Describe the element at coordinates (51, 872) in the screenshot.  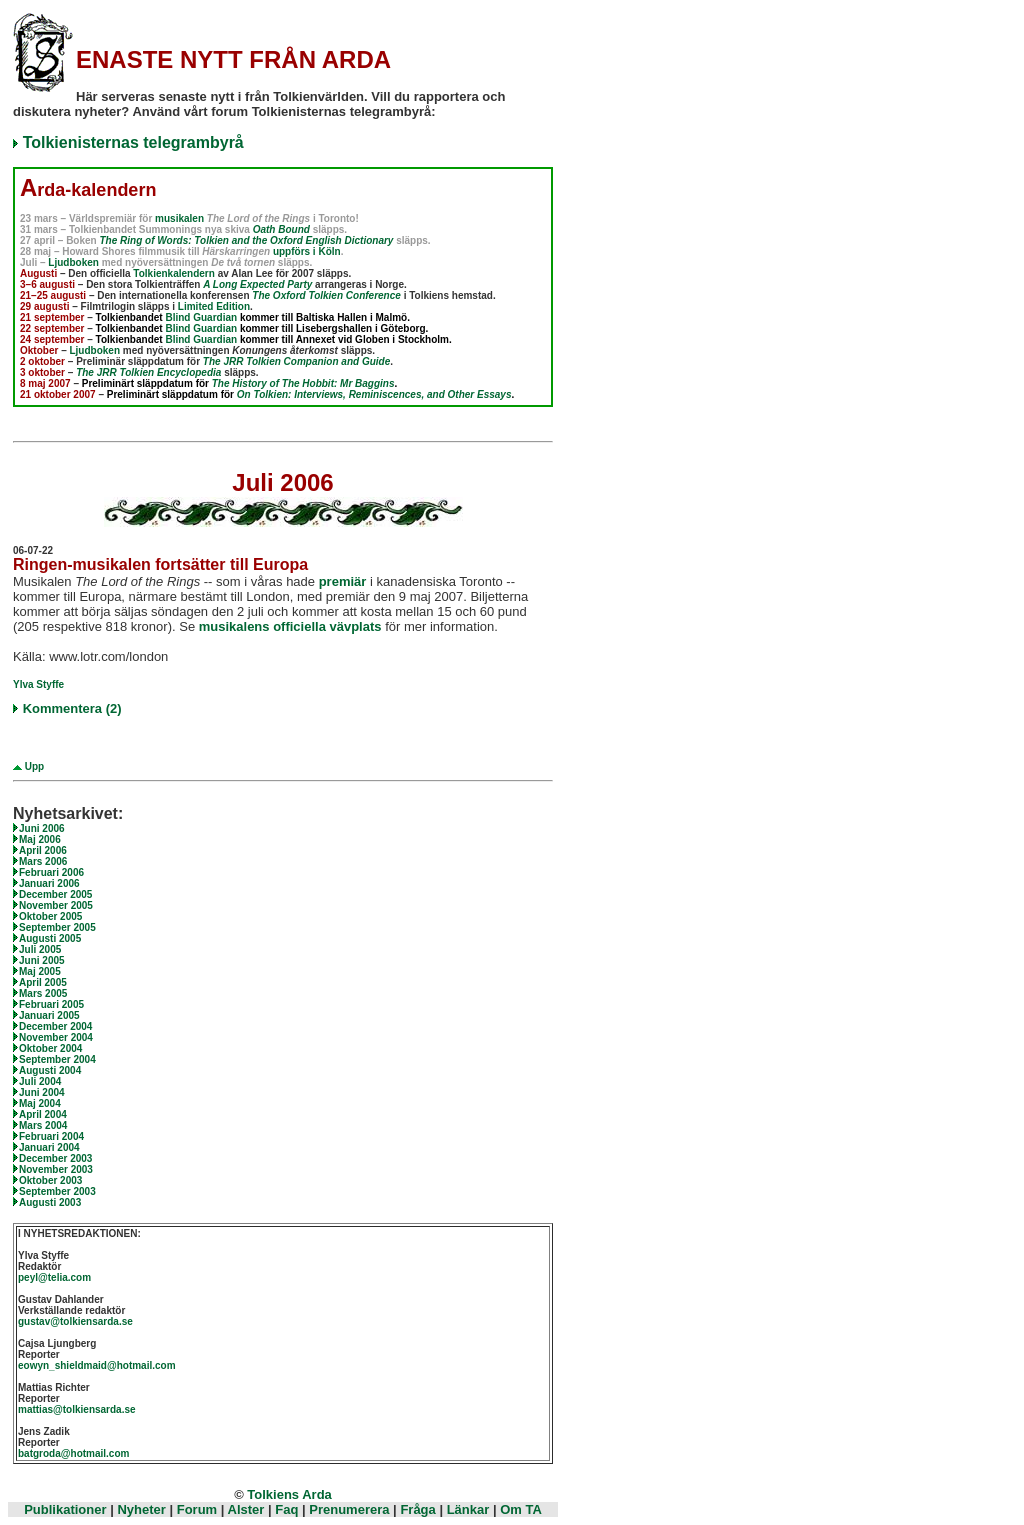
I see `Februari 2006` at that location.